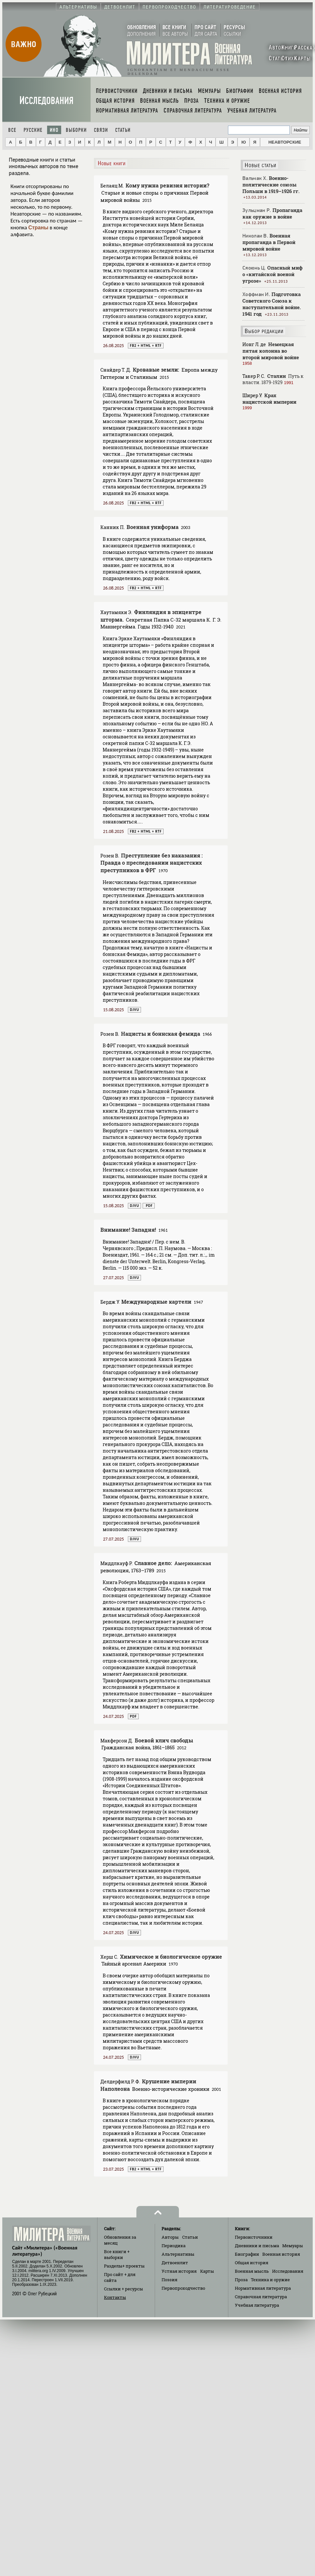 This screenshot has height=2576, width=315. Describe the element at coordinates (257, 2246) in the screenshot. I see `Дневники и письма` at that location.